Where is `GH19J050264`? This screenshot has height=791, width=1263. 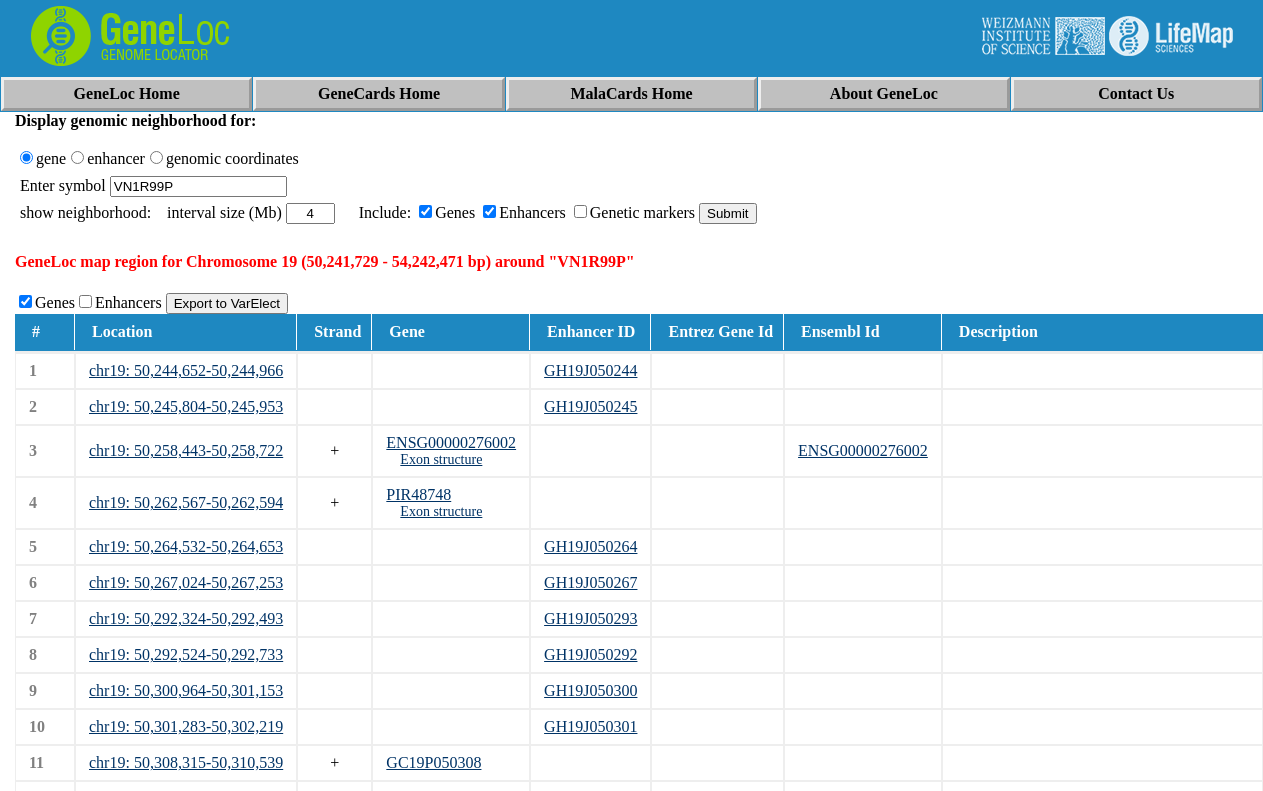 GH19J050264 is located at coordinates (590, 546).